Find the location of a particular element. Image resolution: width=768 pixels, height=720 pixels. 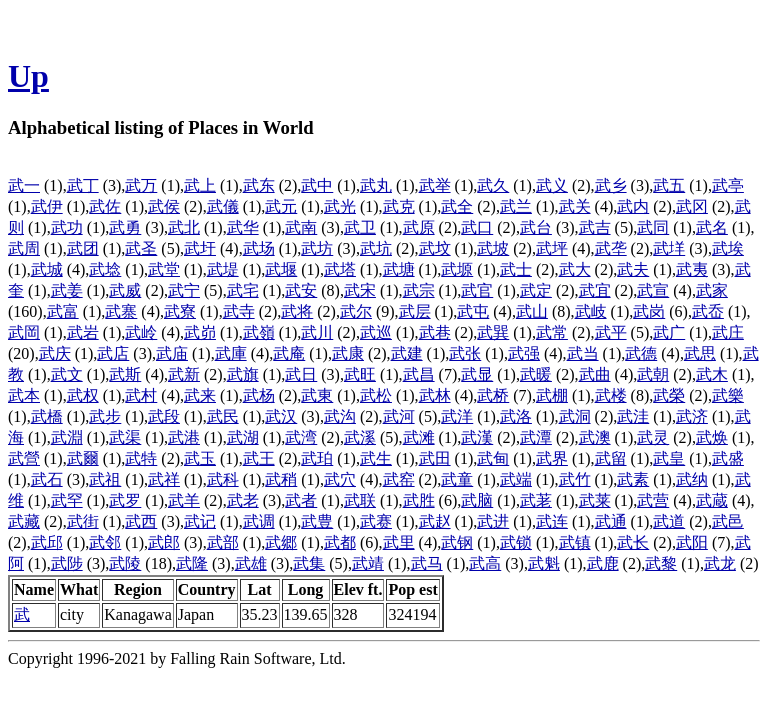

武官 is located at coordinates (477, 290).